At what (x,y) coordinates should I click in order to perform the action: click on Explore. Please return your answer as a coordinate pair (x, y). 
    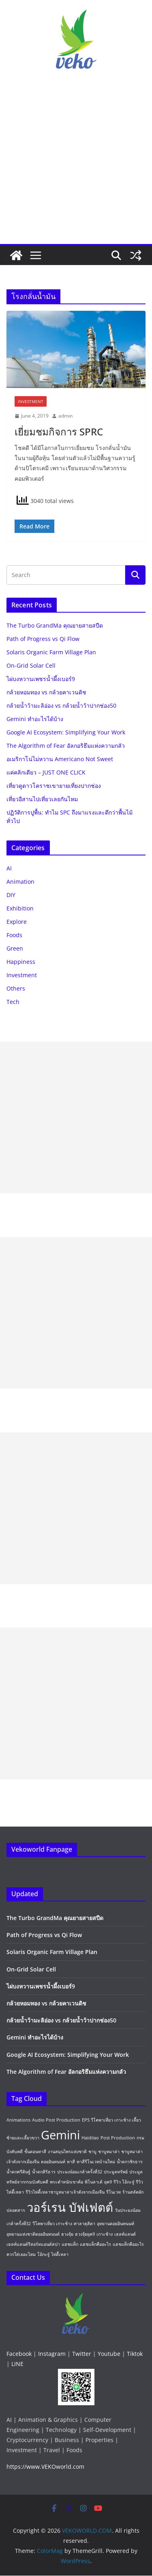
    Looking at the image, I should click on (16, 921).